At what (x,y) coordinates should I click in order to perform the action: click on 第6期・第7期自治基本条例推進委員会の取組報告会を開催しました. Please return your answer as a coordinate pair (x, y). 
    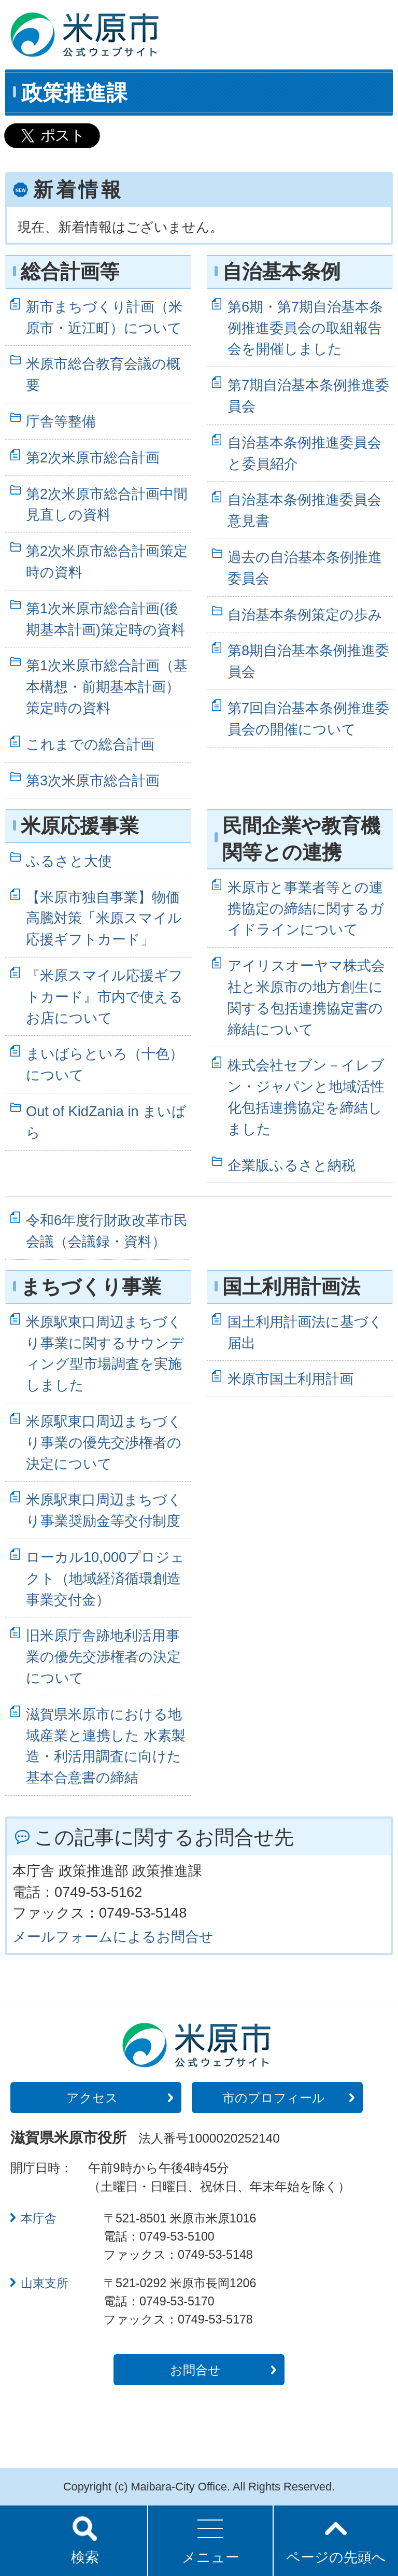
    Looking at the image, I should click on (305, 328).